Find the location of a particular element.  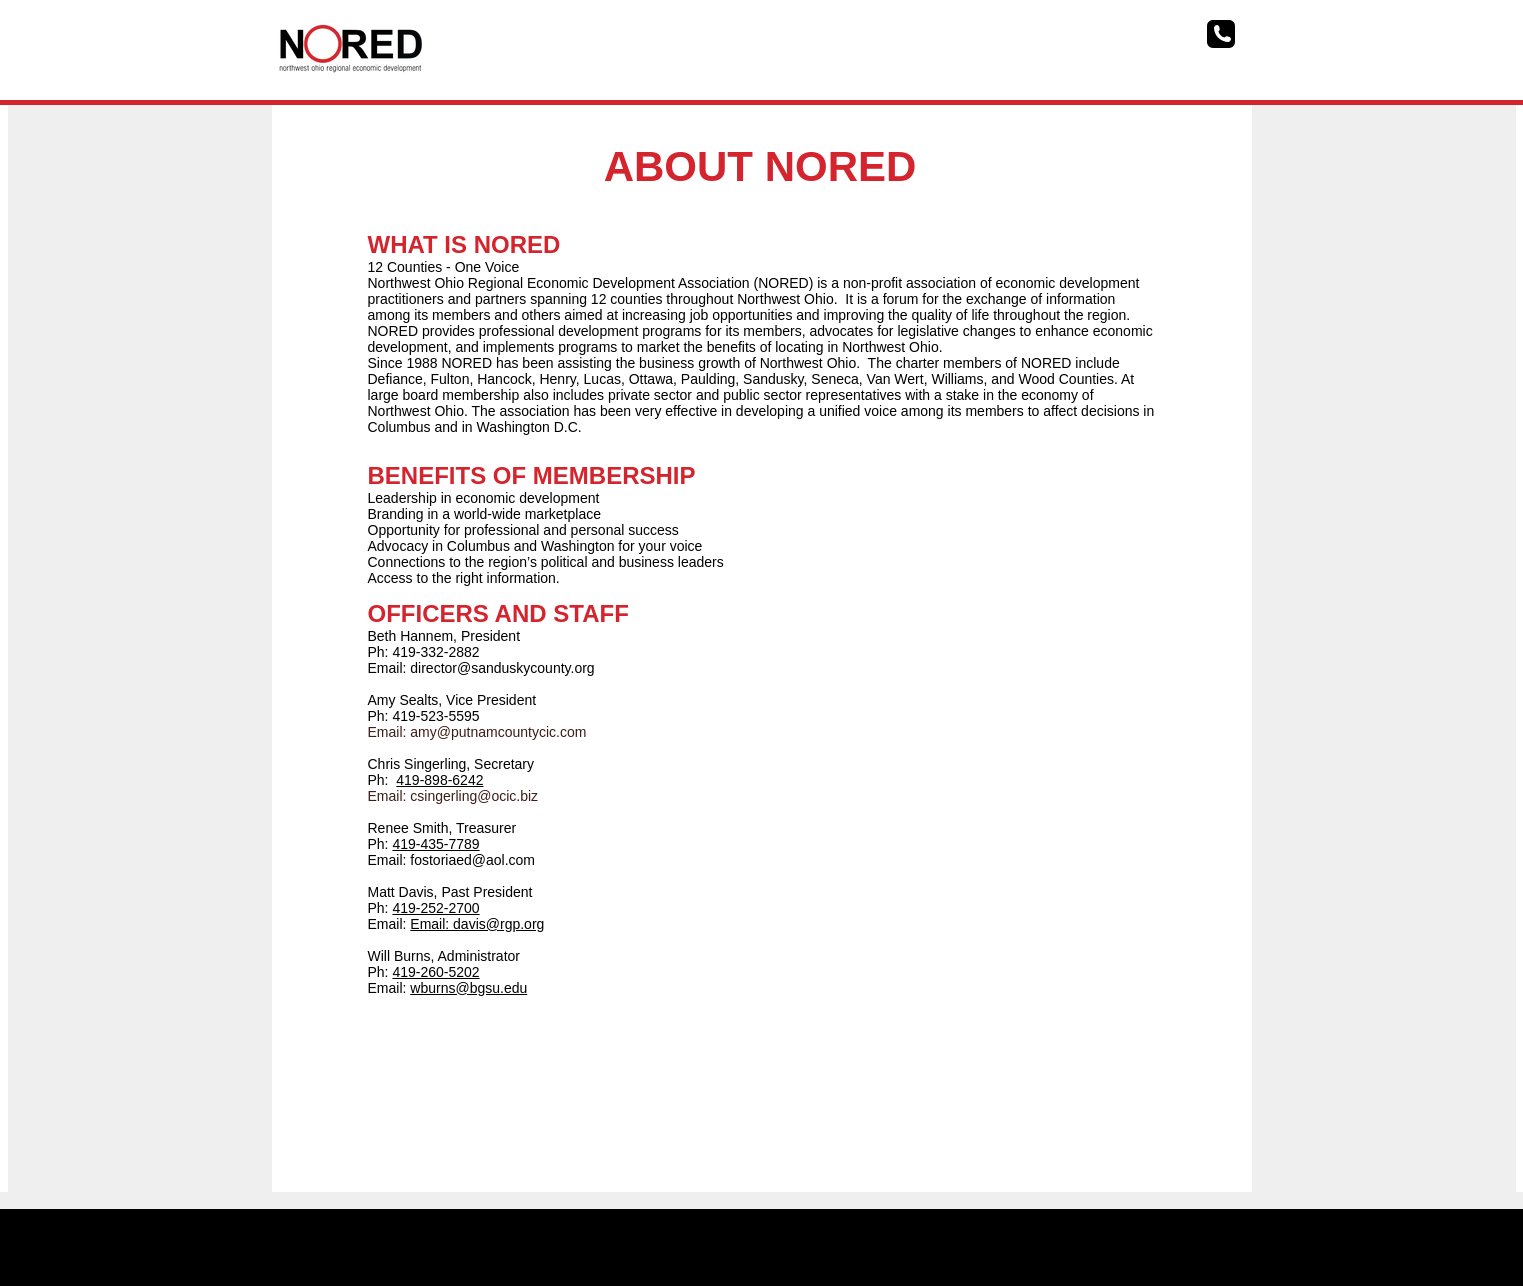

wburns@bgsu.edu is located at coordinates (468, 988).